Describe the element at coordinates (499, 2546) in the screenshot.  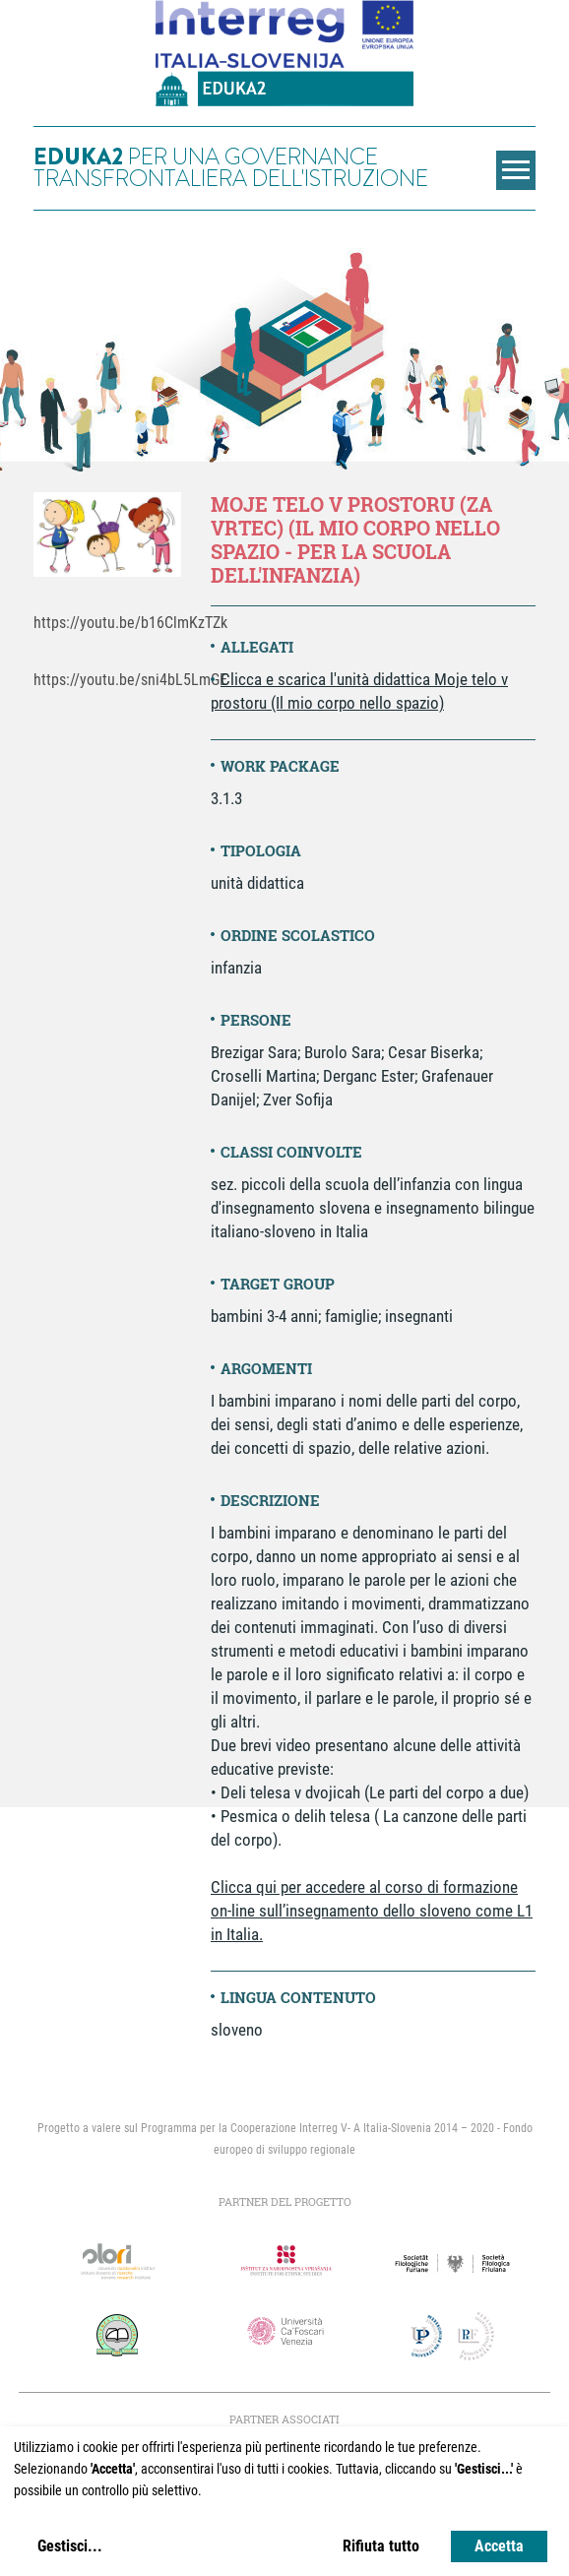
I see `Accetta` at that location.